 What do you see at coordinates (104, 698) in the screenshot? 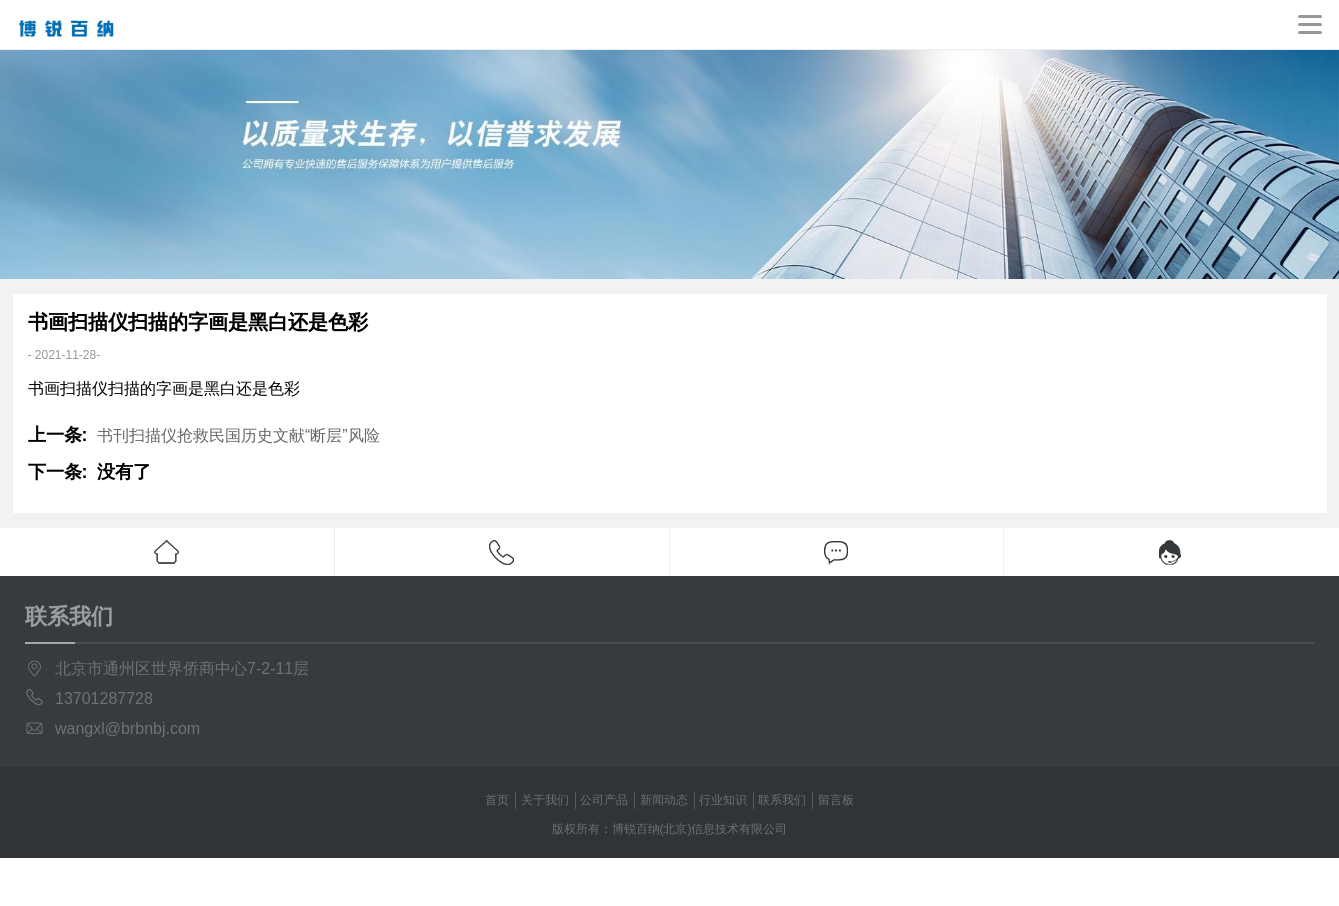
I see `13701287728` at bounding box center [104, 698].